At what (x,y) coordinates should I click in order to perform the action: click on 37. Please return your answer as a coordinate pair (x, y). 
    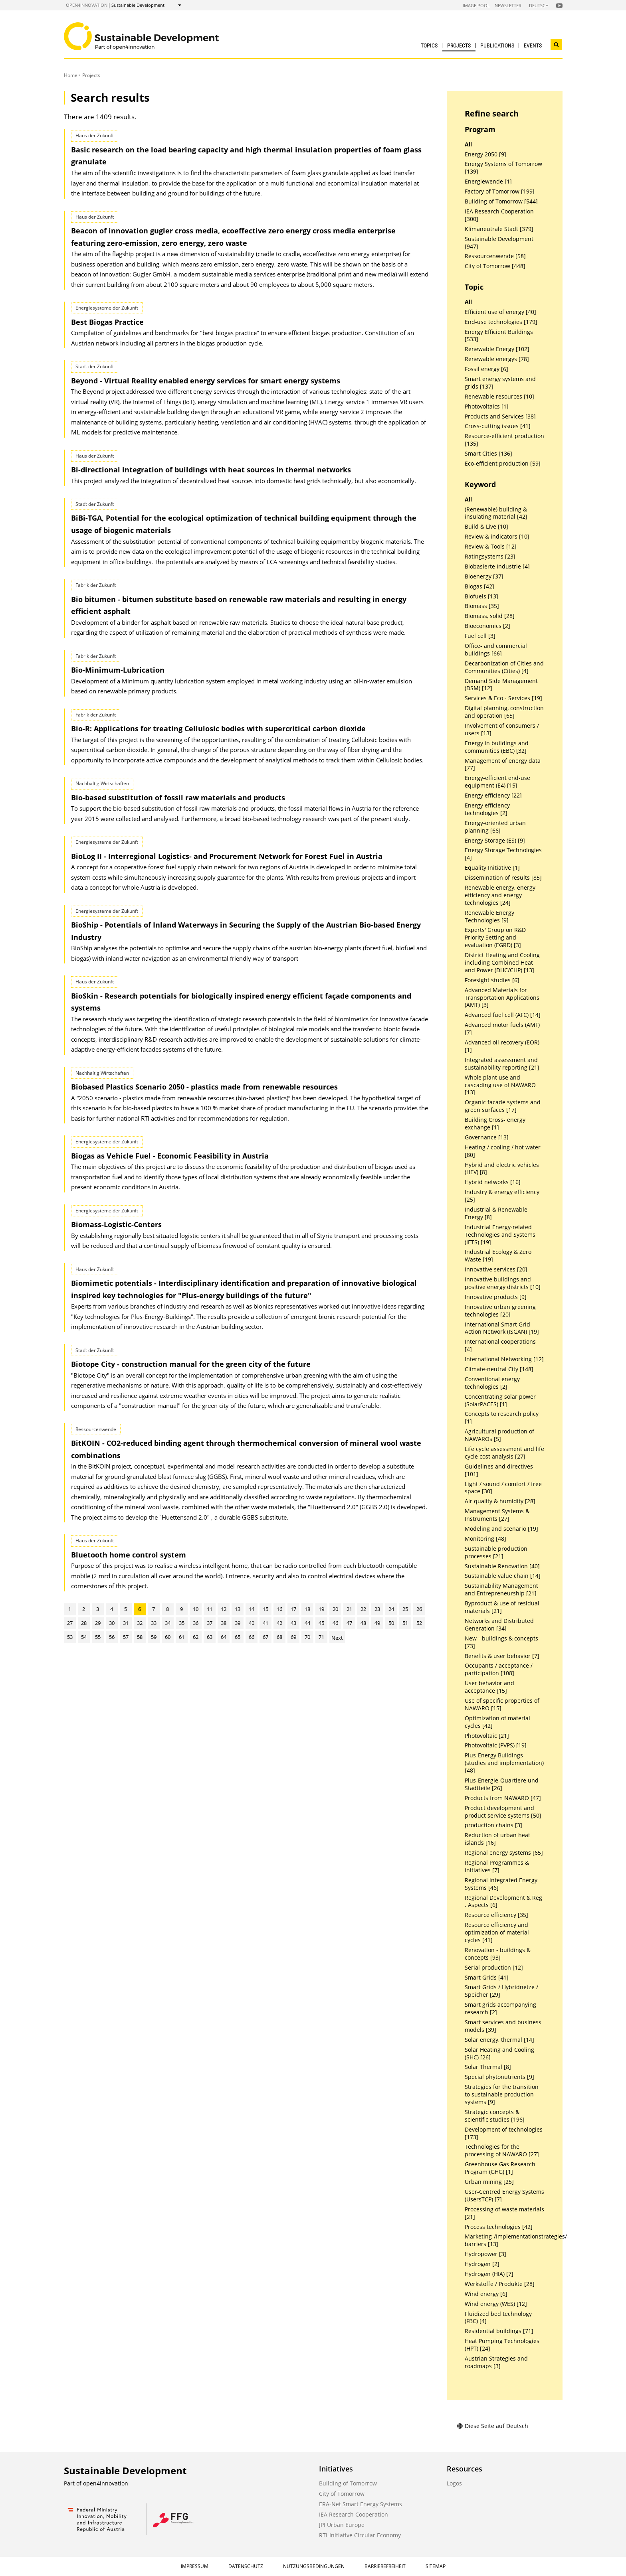
    Looking at the image, I should click on (209, 1623).